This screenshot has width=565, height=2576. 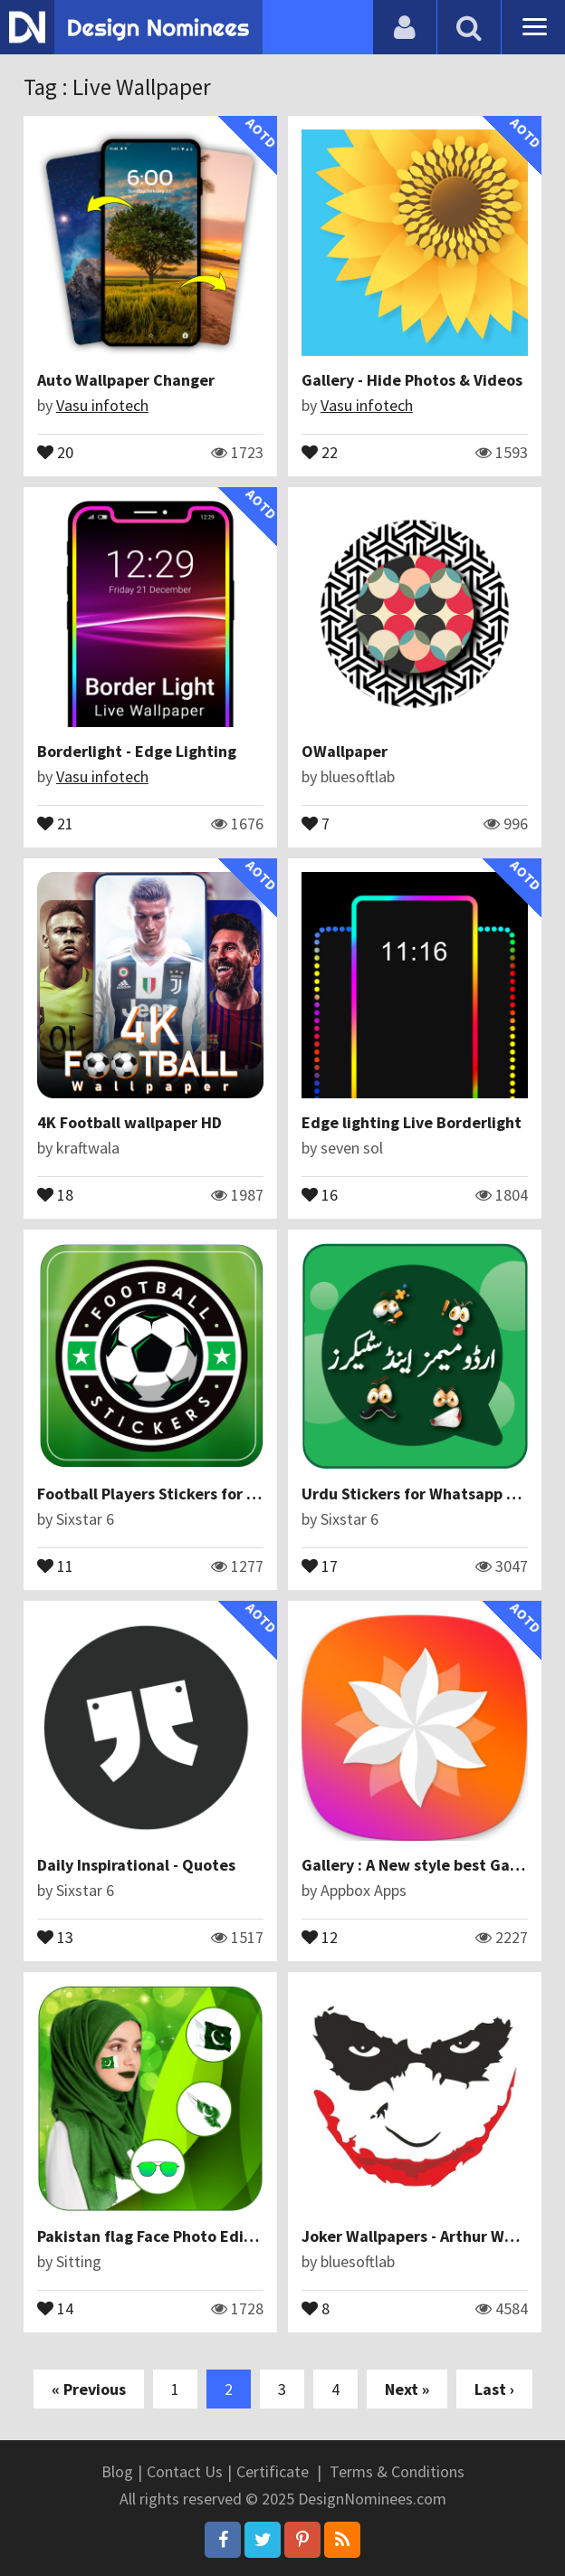 I want to click on Urdu Stickers for Whatsapp Stickers, so click(x=433, y=1493).